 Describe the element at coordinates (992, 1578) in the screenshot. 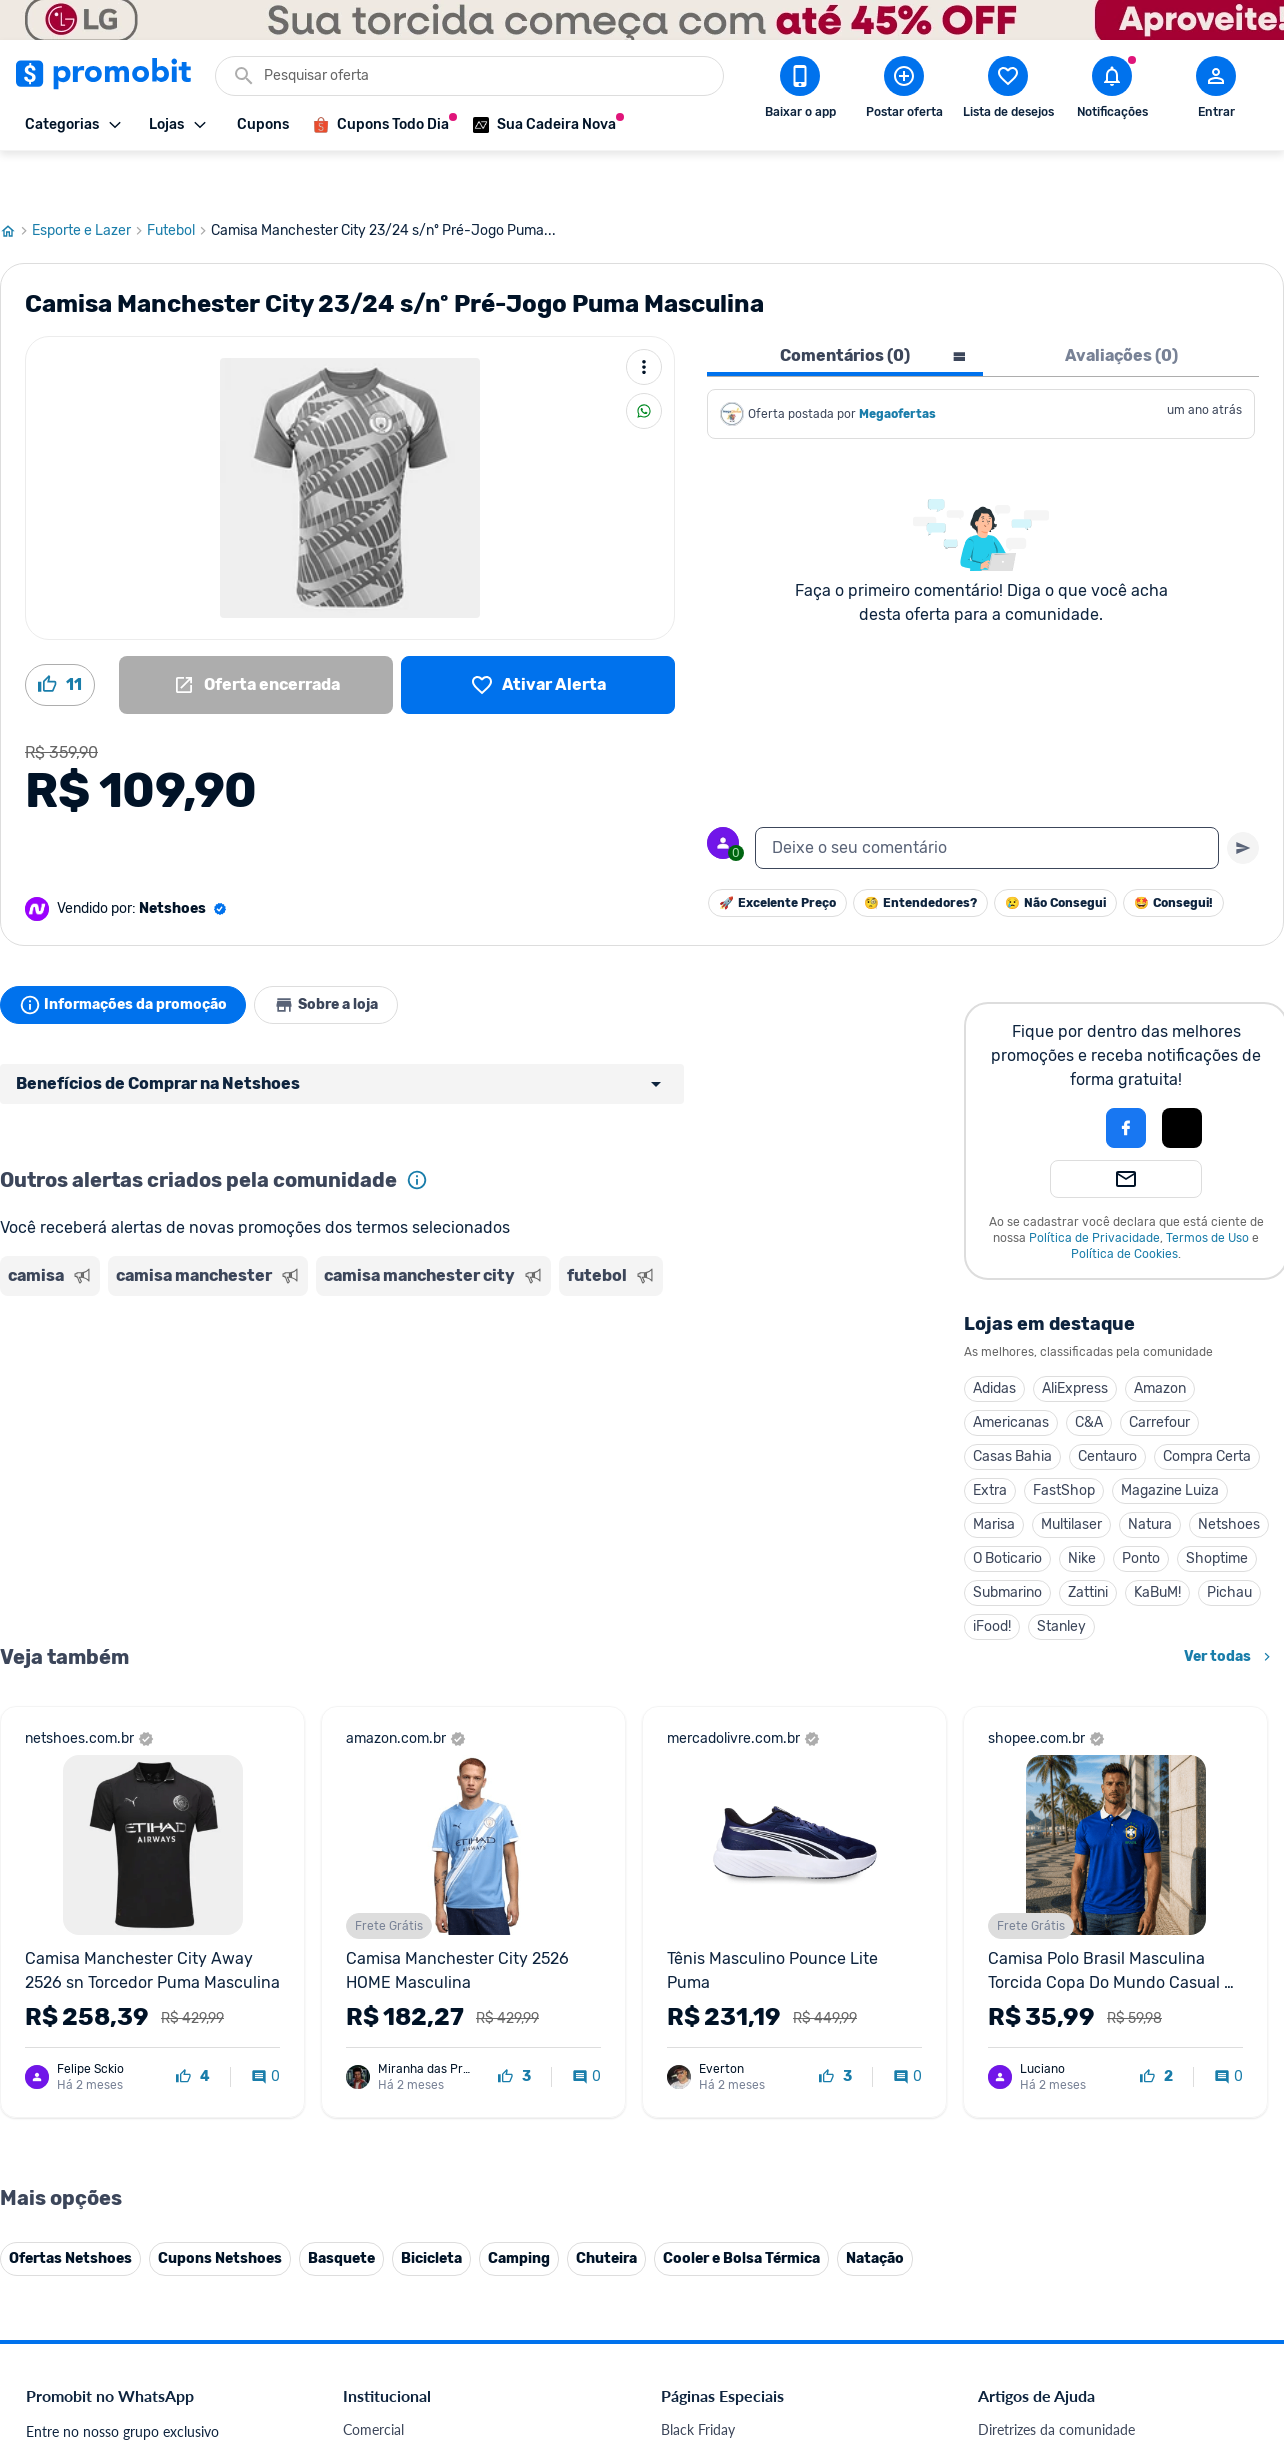

I see `iFood!` at that location.